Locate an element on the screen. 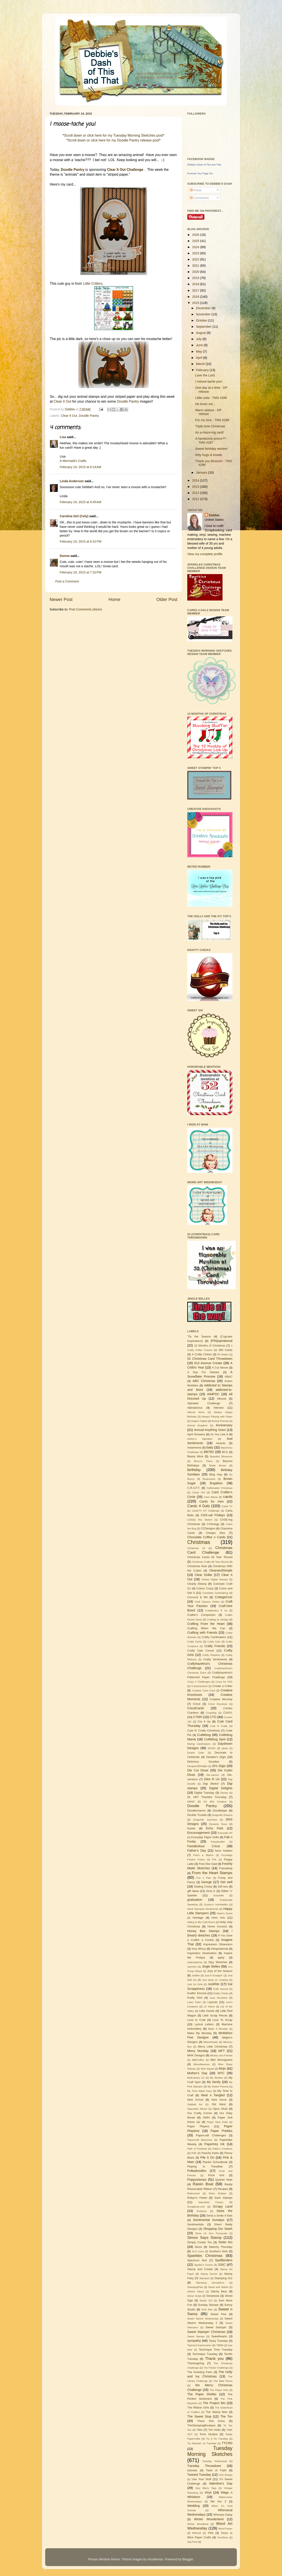  August is located at coordinates (201, 333).